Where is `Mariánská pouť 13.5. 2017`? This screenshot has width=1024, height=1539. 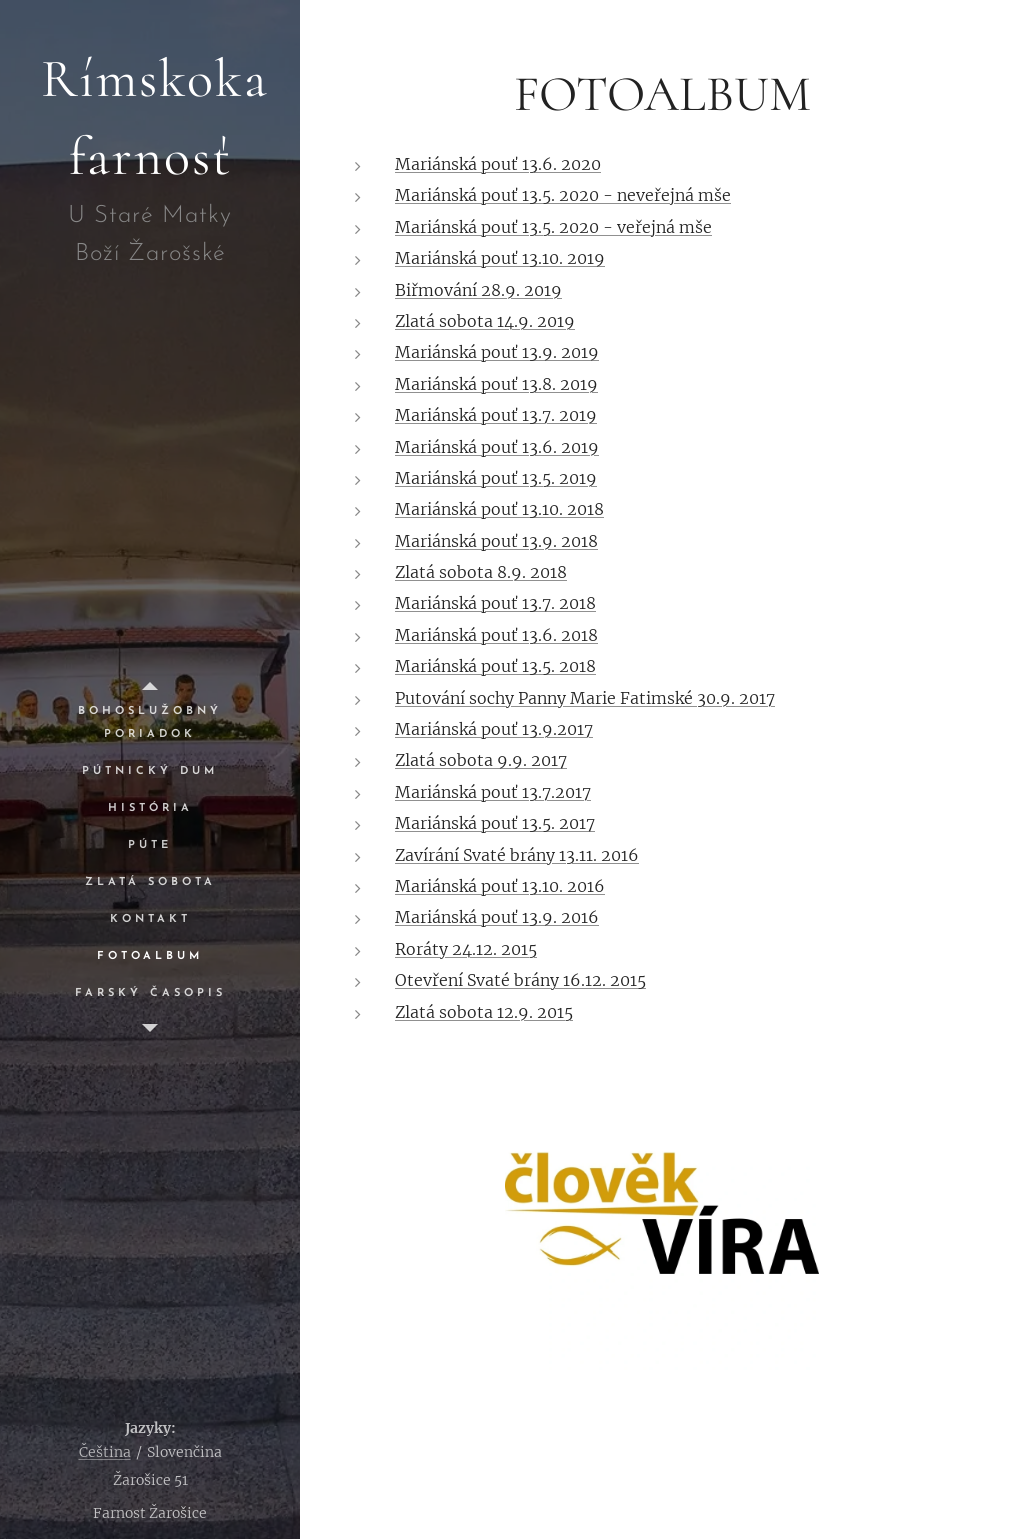 Mariánská pouť 13.5. 2017 is located at coordinates (495, 823).